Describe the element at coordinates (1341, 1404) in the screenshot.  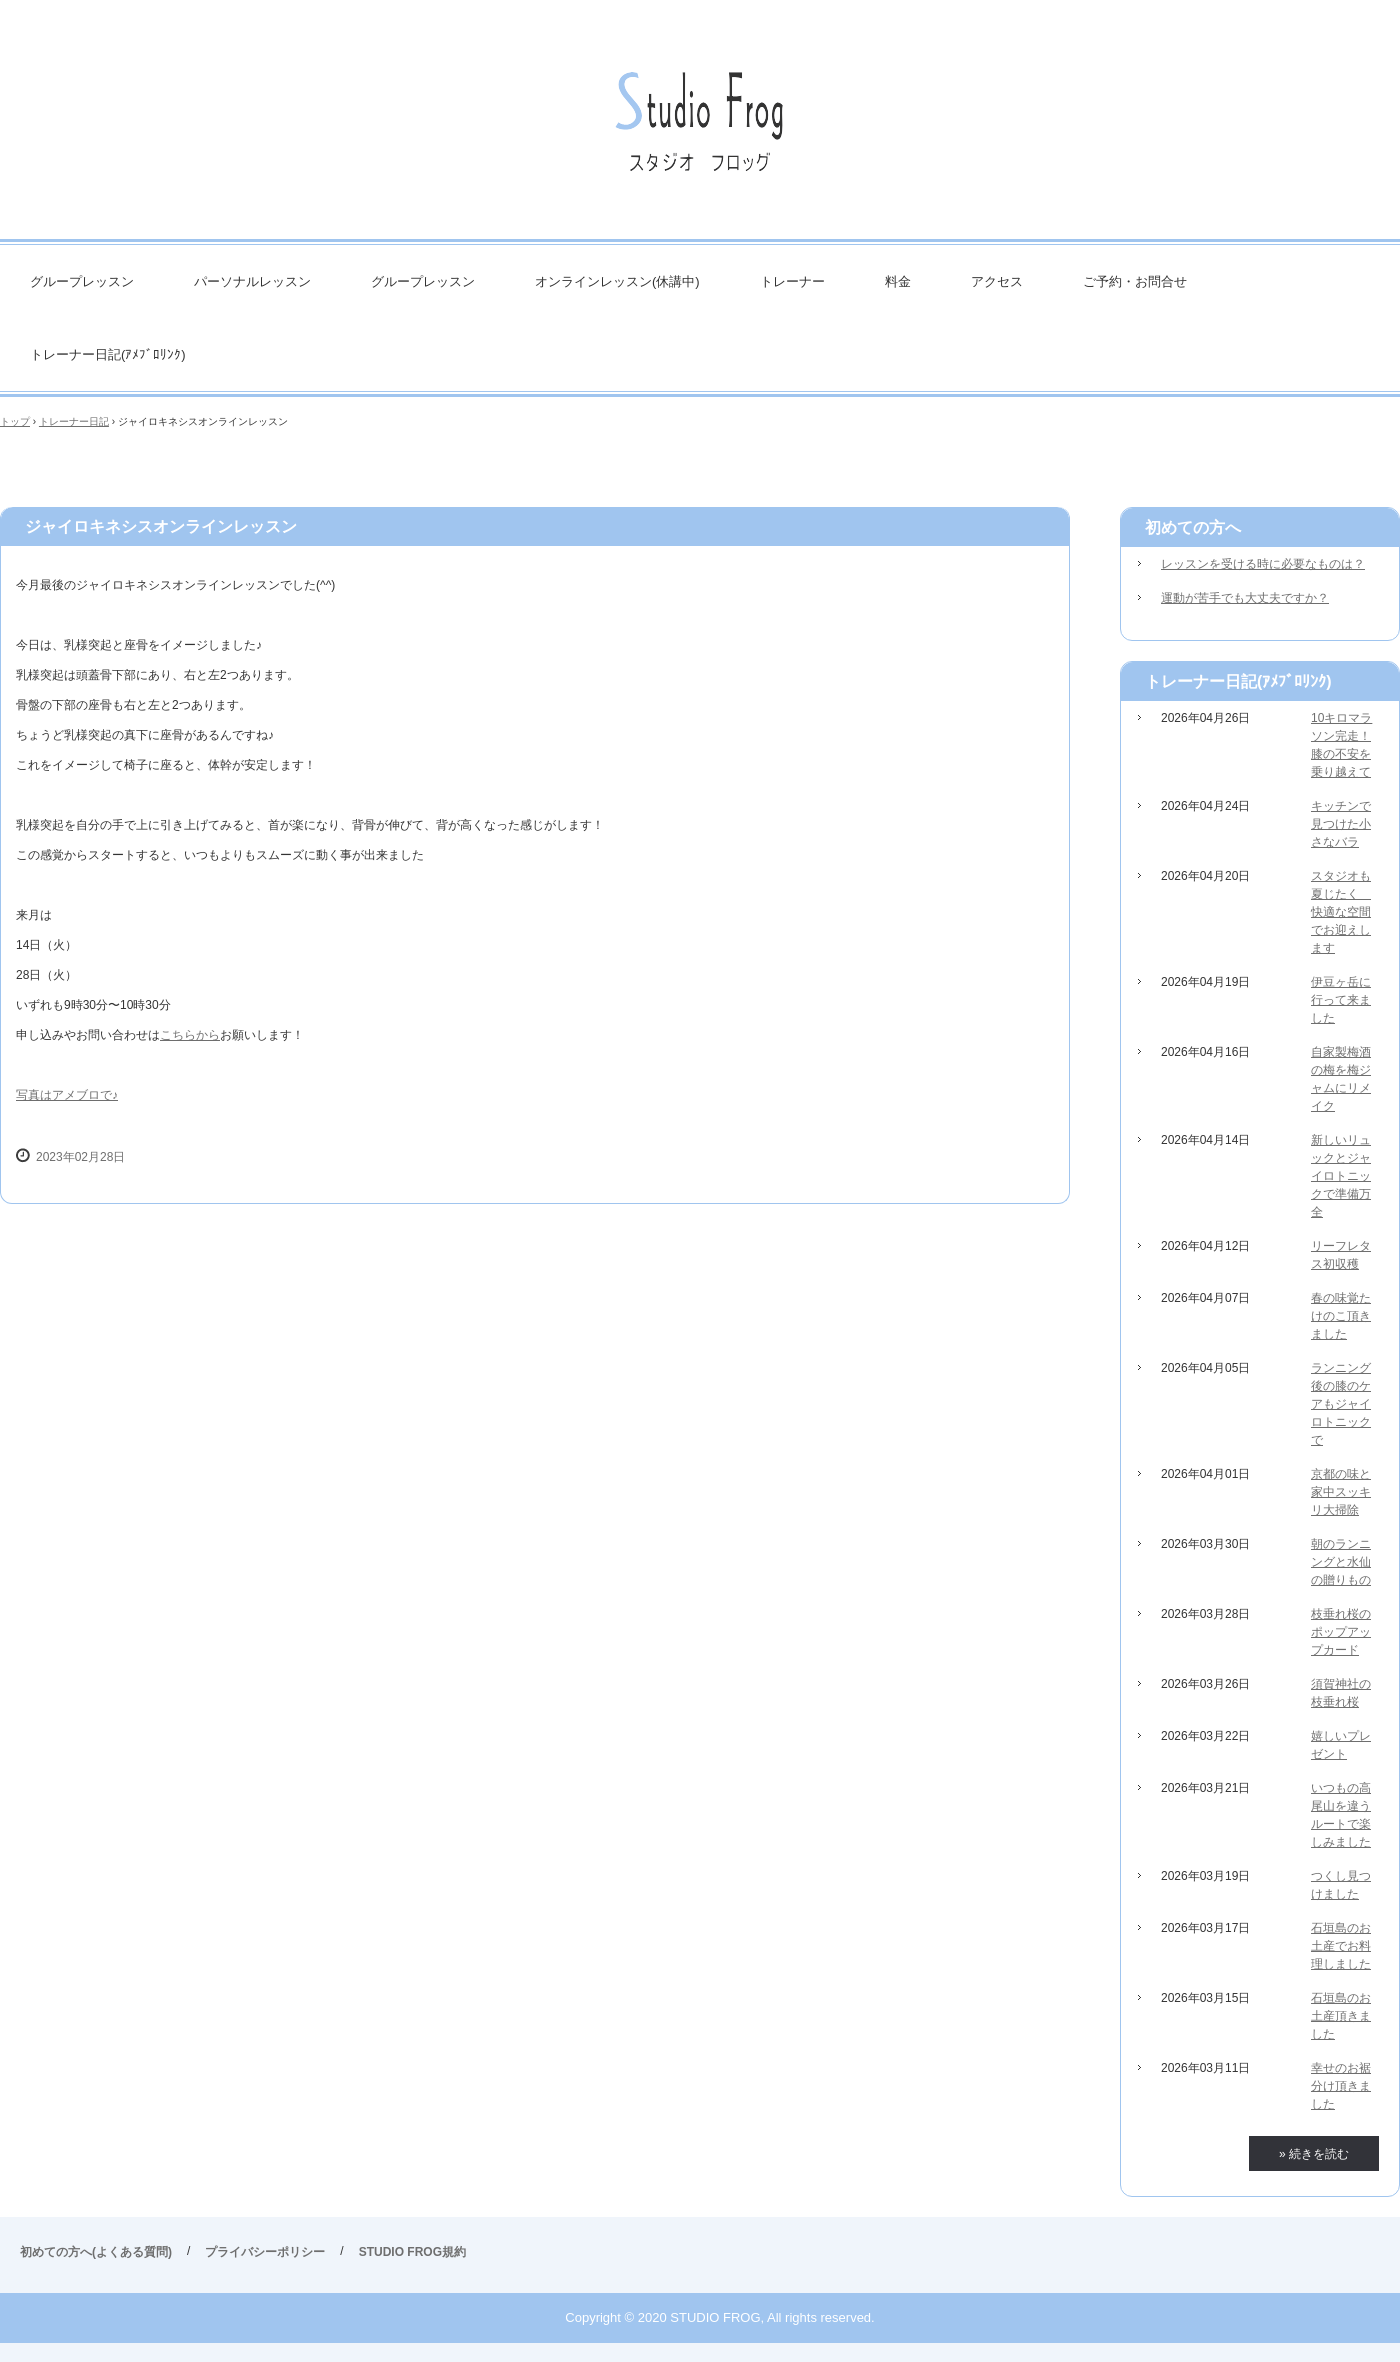
I see `ランニング後の膝のケアもジャイロトニックで` at that location.